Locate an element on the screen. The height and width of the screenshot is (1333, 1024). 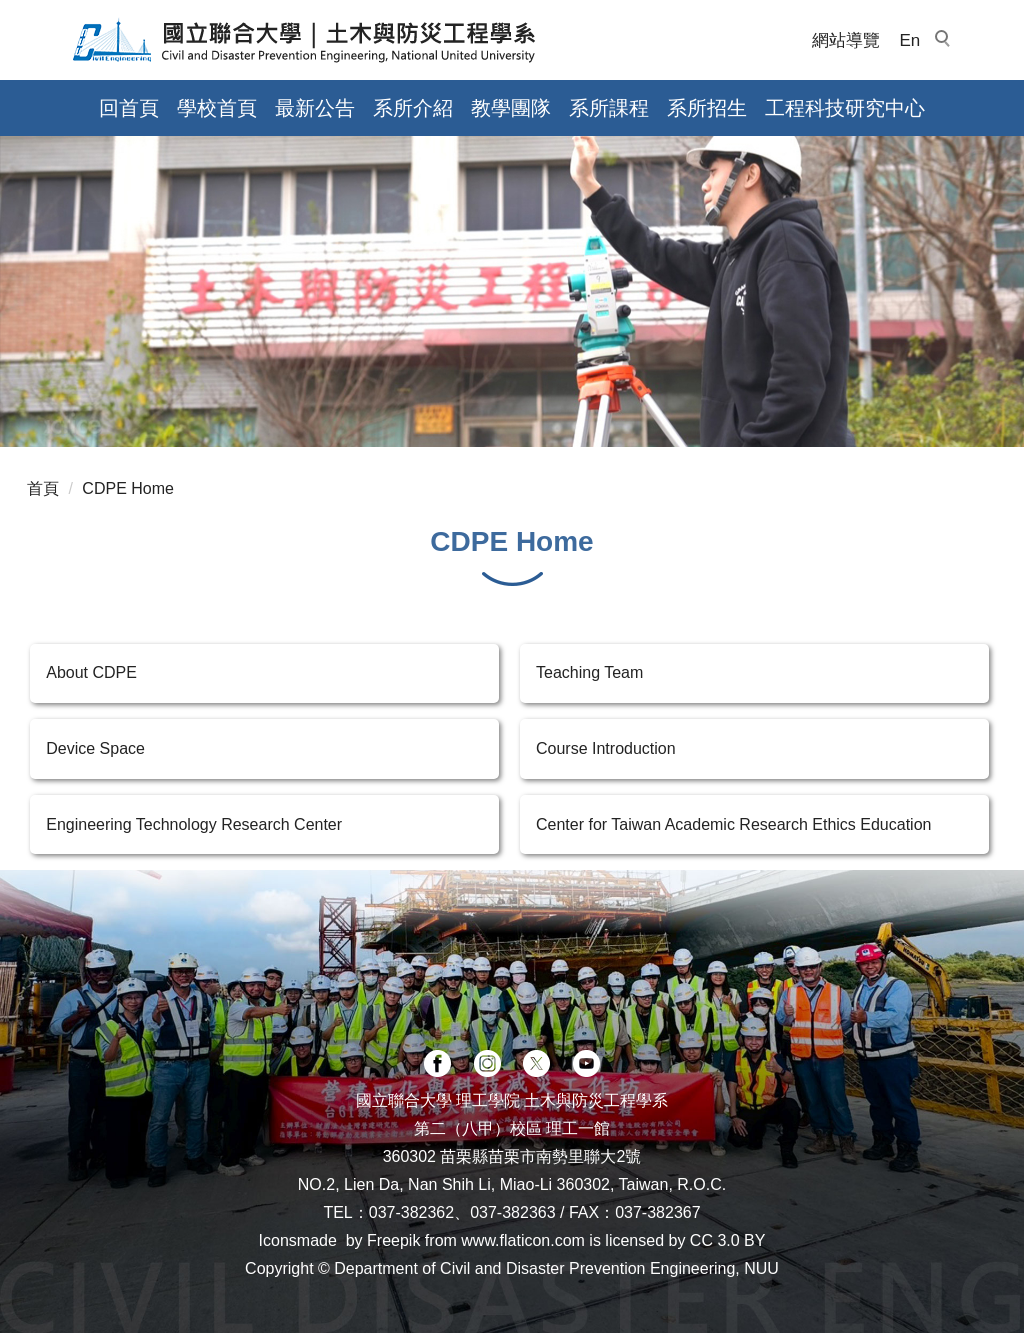
Center for Taiwan Academic Research Ethics Education is located at coordinates (733, 824).